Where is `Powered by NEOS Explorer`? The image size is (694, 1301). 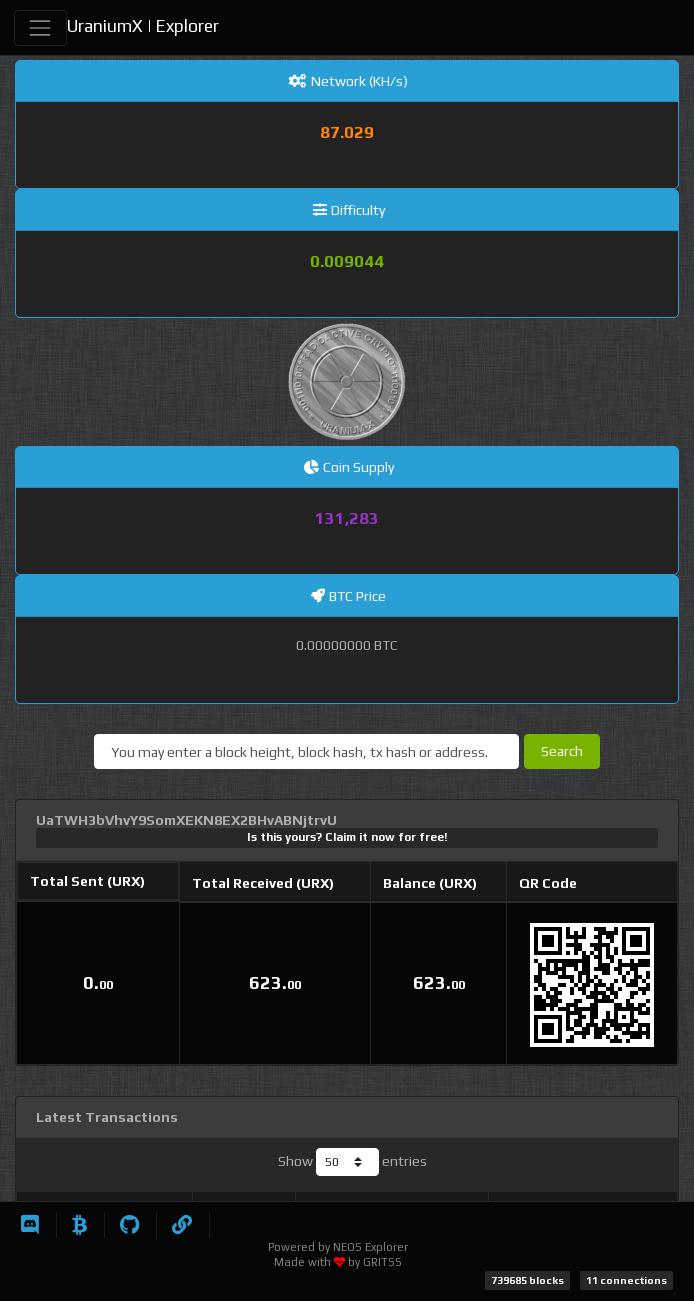
Powered by NEOS Explorer is located at coordinates (338, 1247).